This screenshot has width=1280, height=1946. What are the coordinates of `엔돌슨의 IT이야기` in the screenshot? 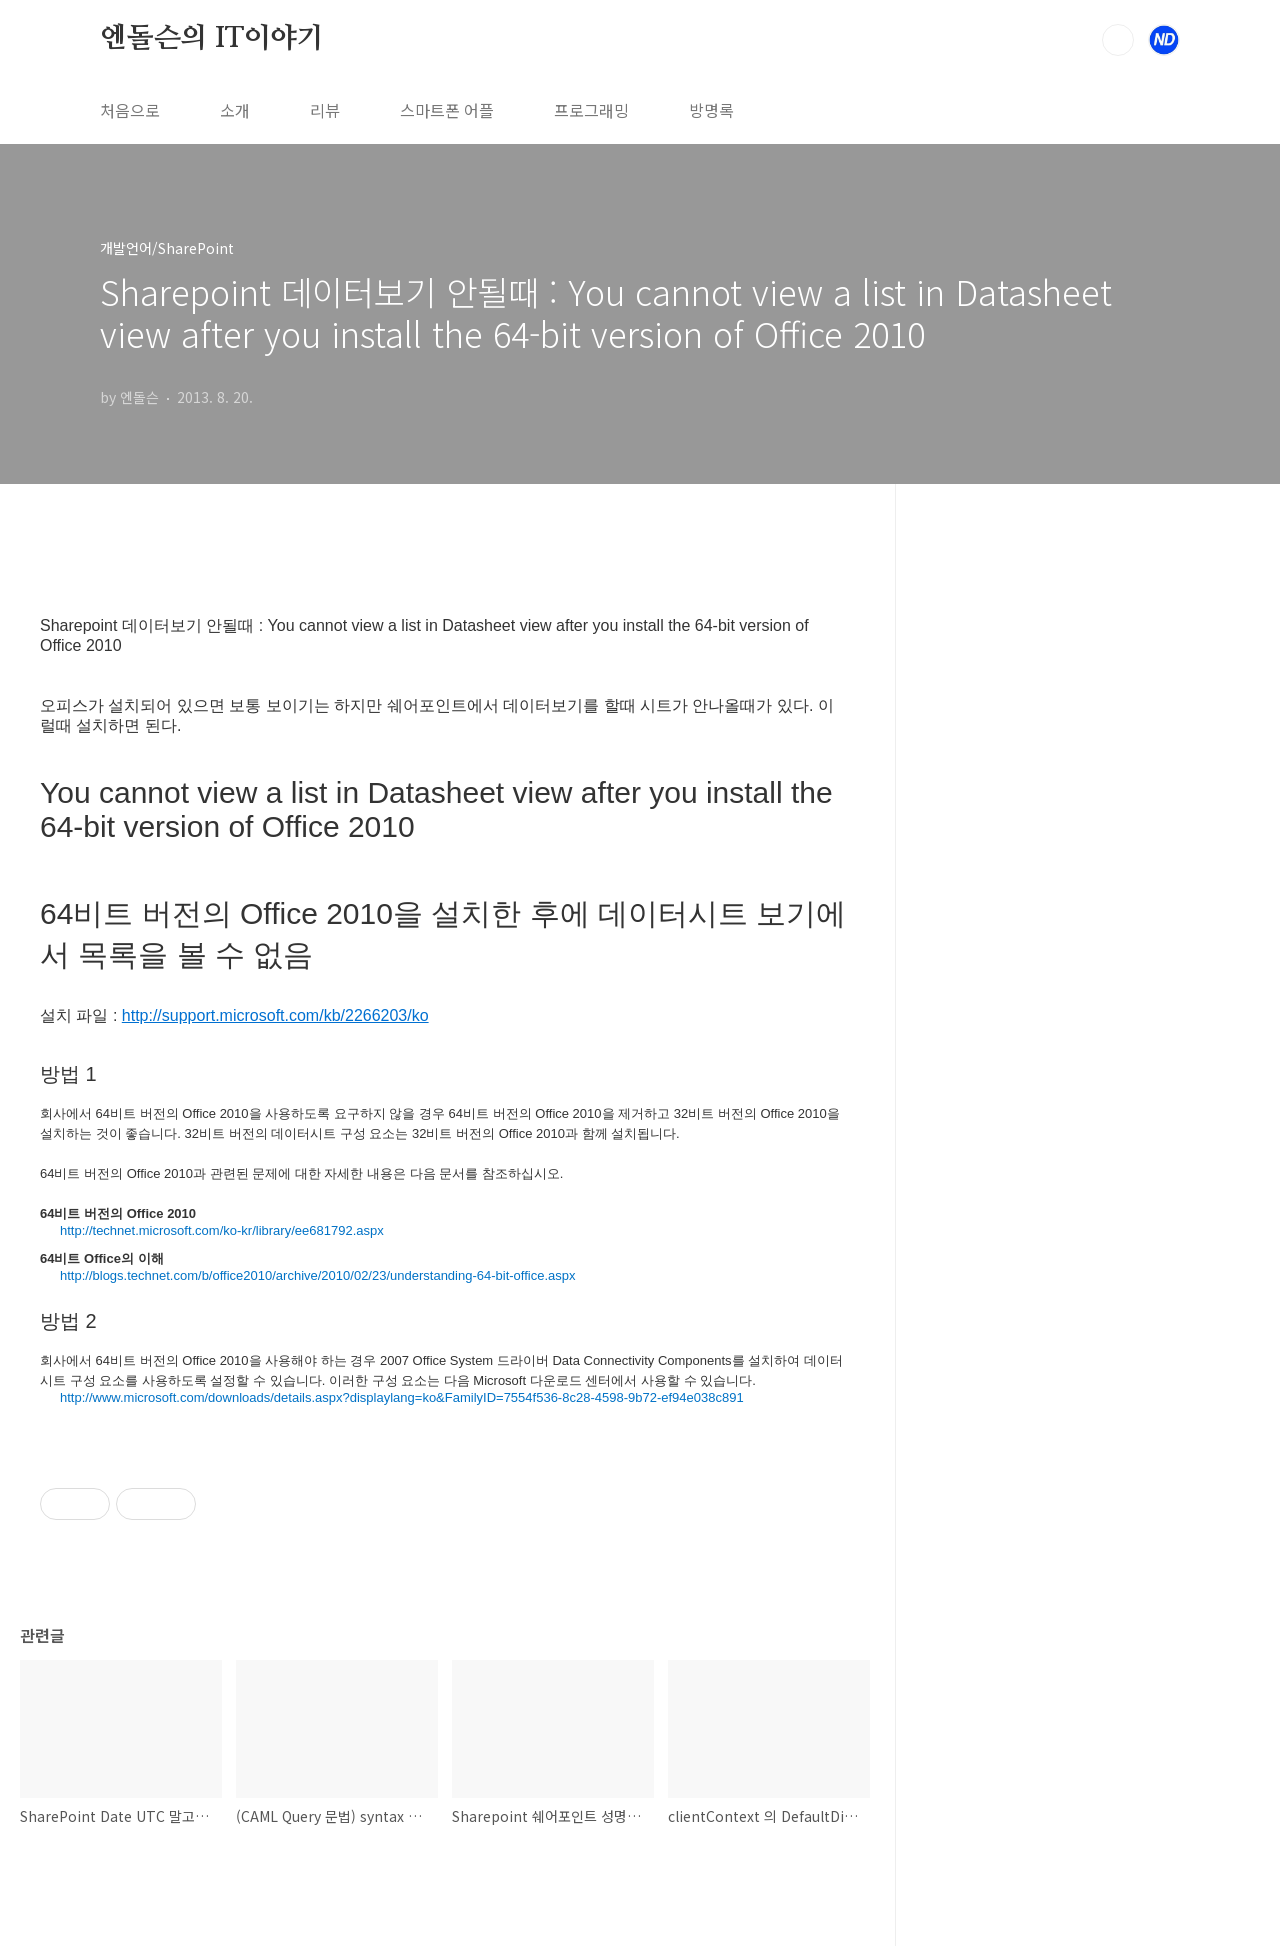 It's located at (212, 39).